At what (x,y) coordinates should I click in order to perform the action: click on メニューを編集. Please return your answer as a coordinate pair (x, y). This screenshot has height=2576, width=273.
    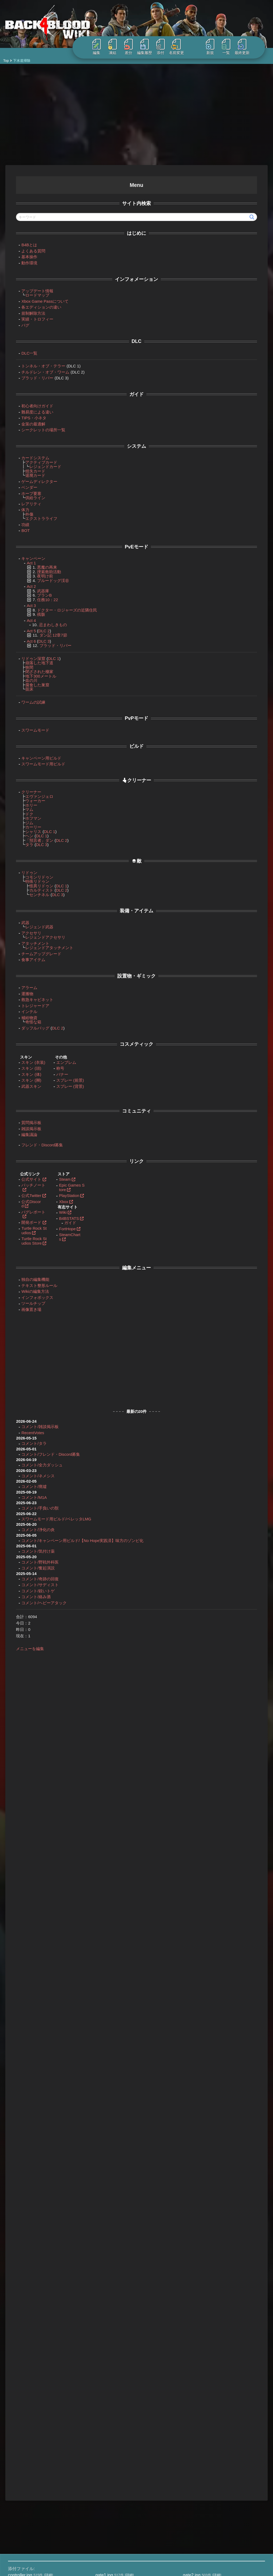
    Looking at the image, I should click on (25, 1650).